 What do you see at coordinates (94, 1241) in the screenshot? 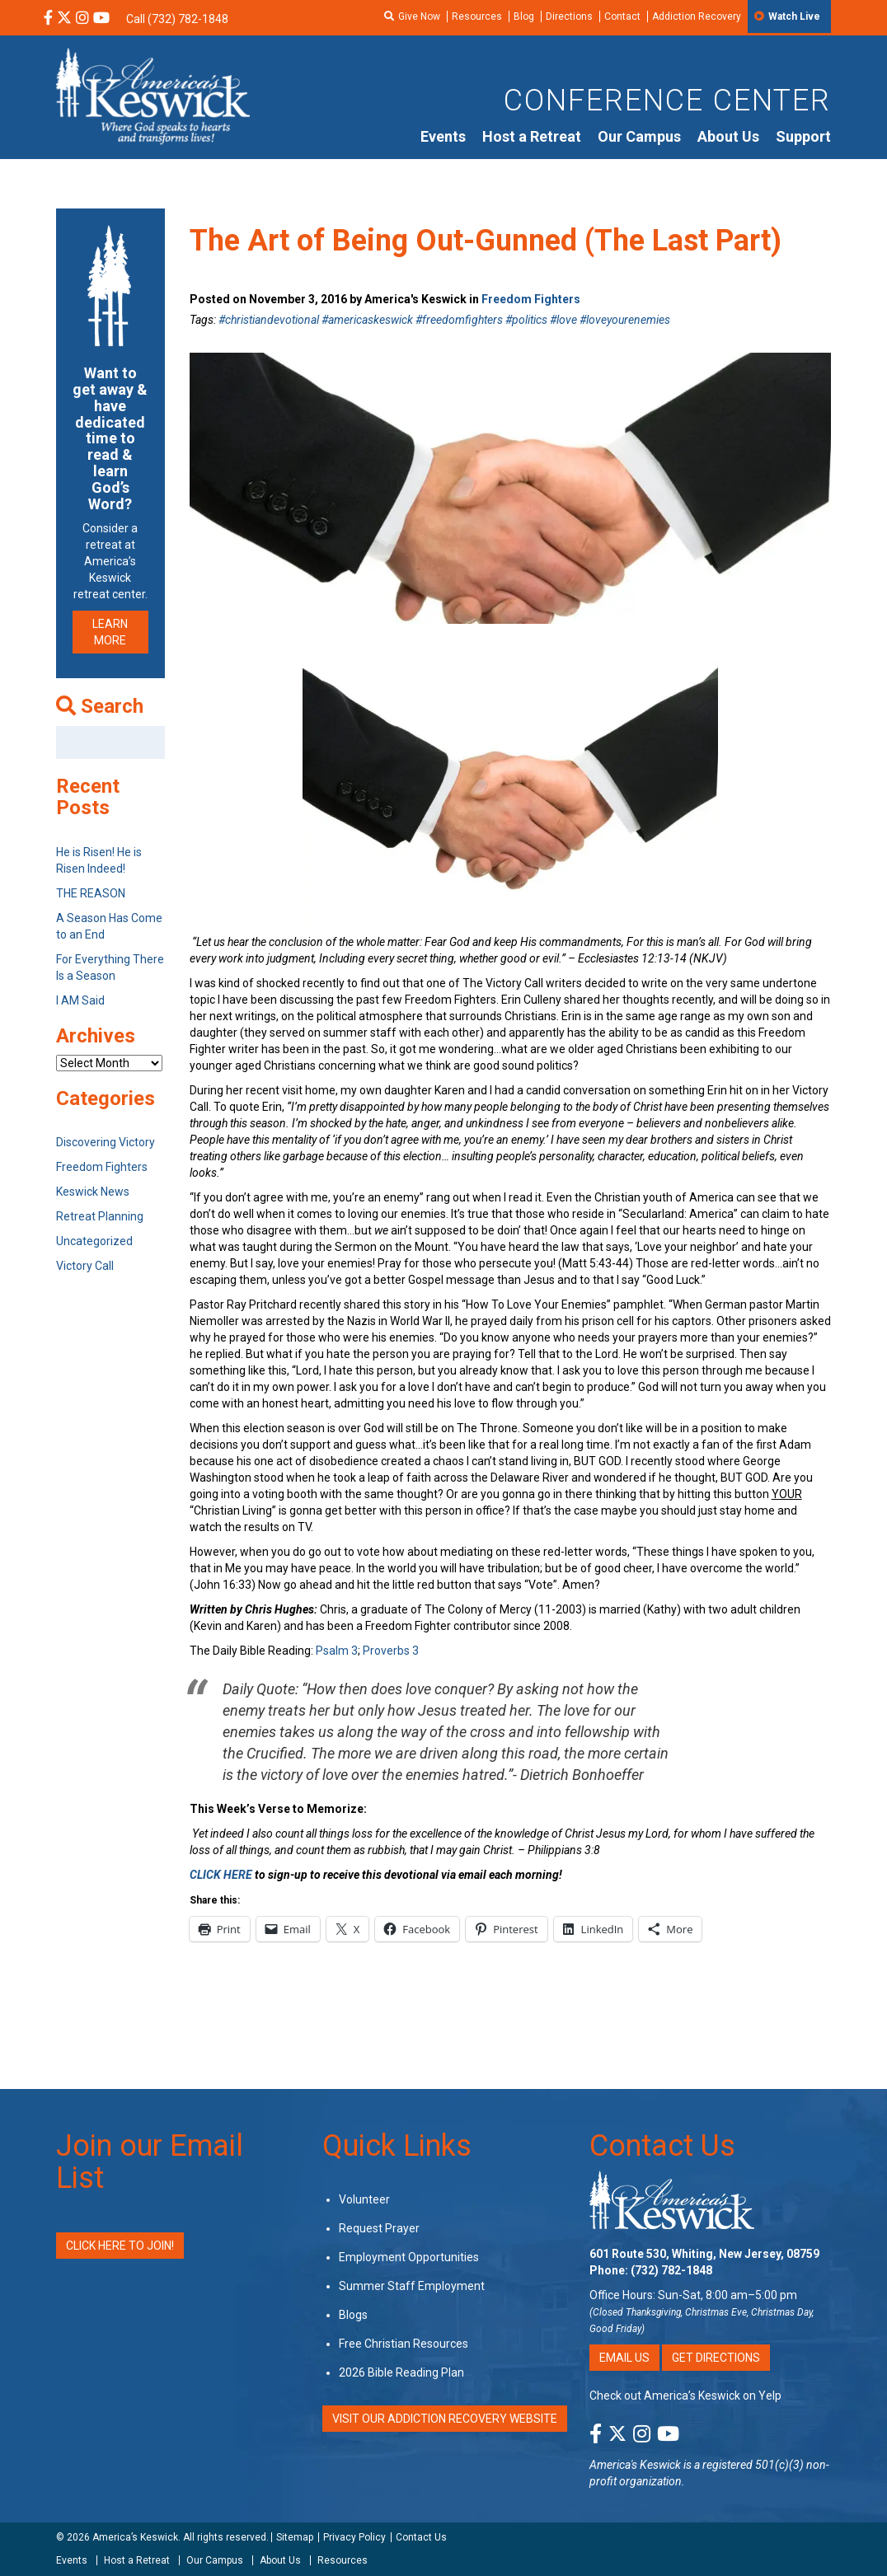
I see `Uncategorized` at bounding box center [94, 1241].